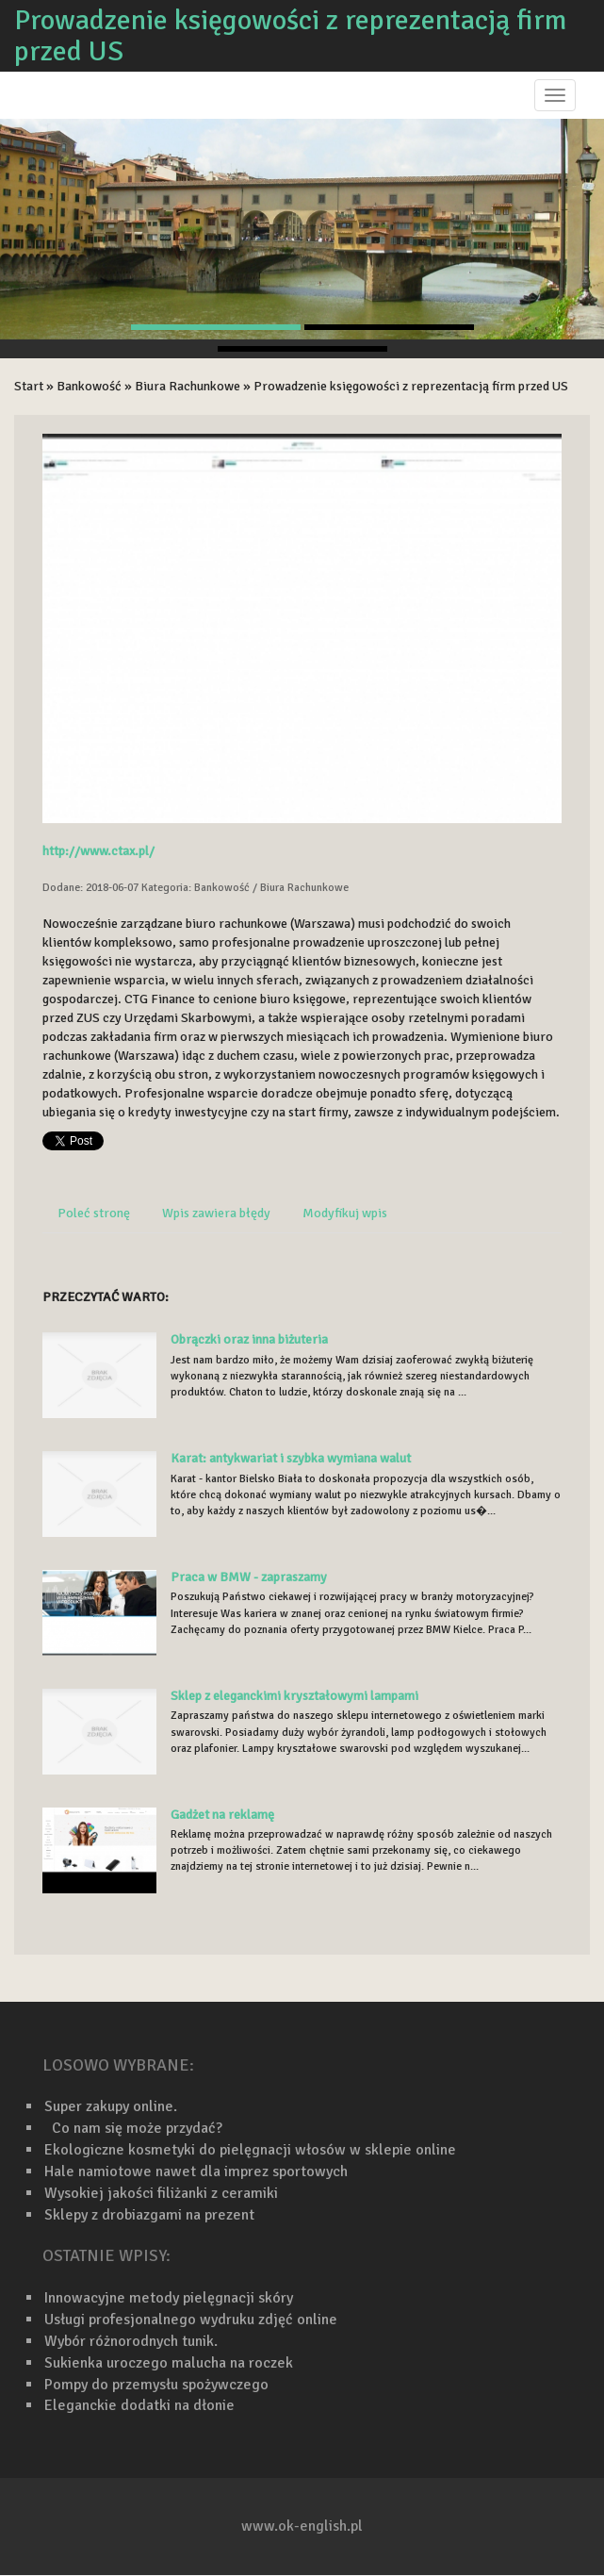 This screenshot has height=2576, width=604. Describe the element at coordinates (139, 2405) in the screenshot. I see `Eleganckie dodatki na dłonie` at that location.